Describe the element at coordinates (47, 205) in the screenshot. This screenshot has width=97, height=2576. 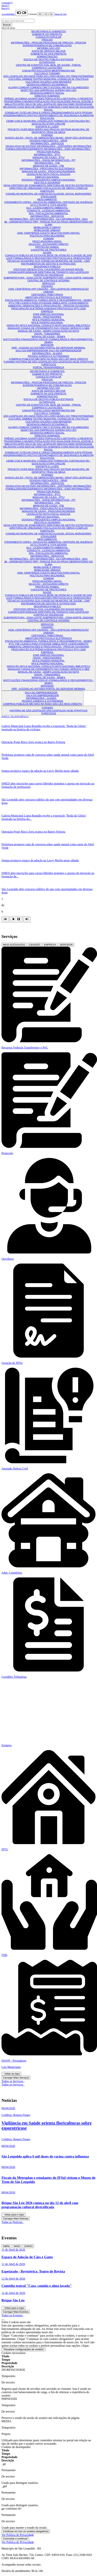
I see `CTF/APP E TCFA` at that location.